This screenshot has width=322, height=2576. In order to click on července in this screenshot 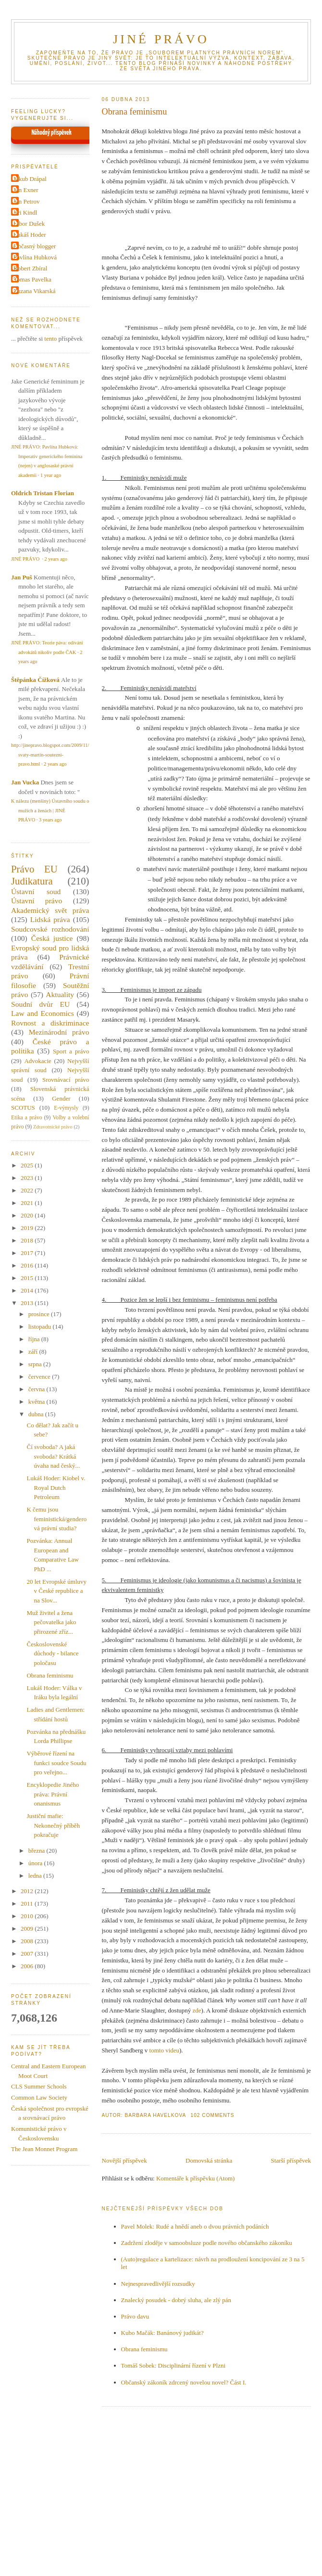, I will do `click(40, 1376)`.